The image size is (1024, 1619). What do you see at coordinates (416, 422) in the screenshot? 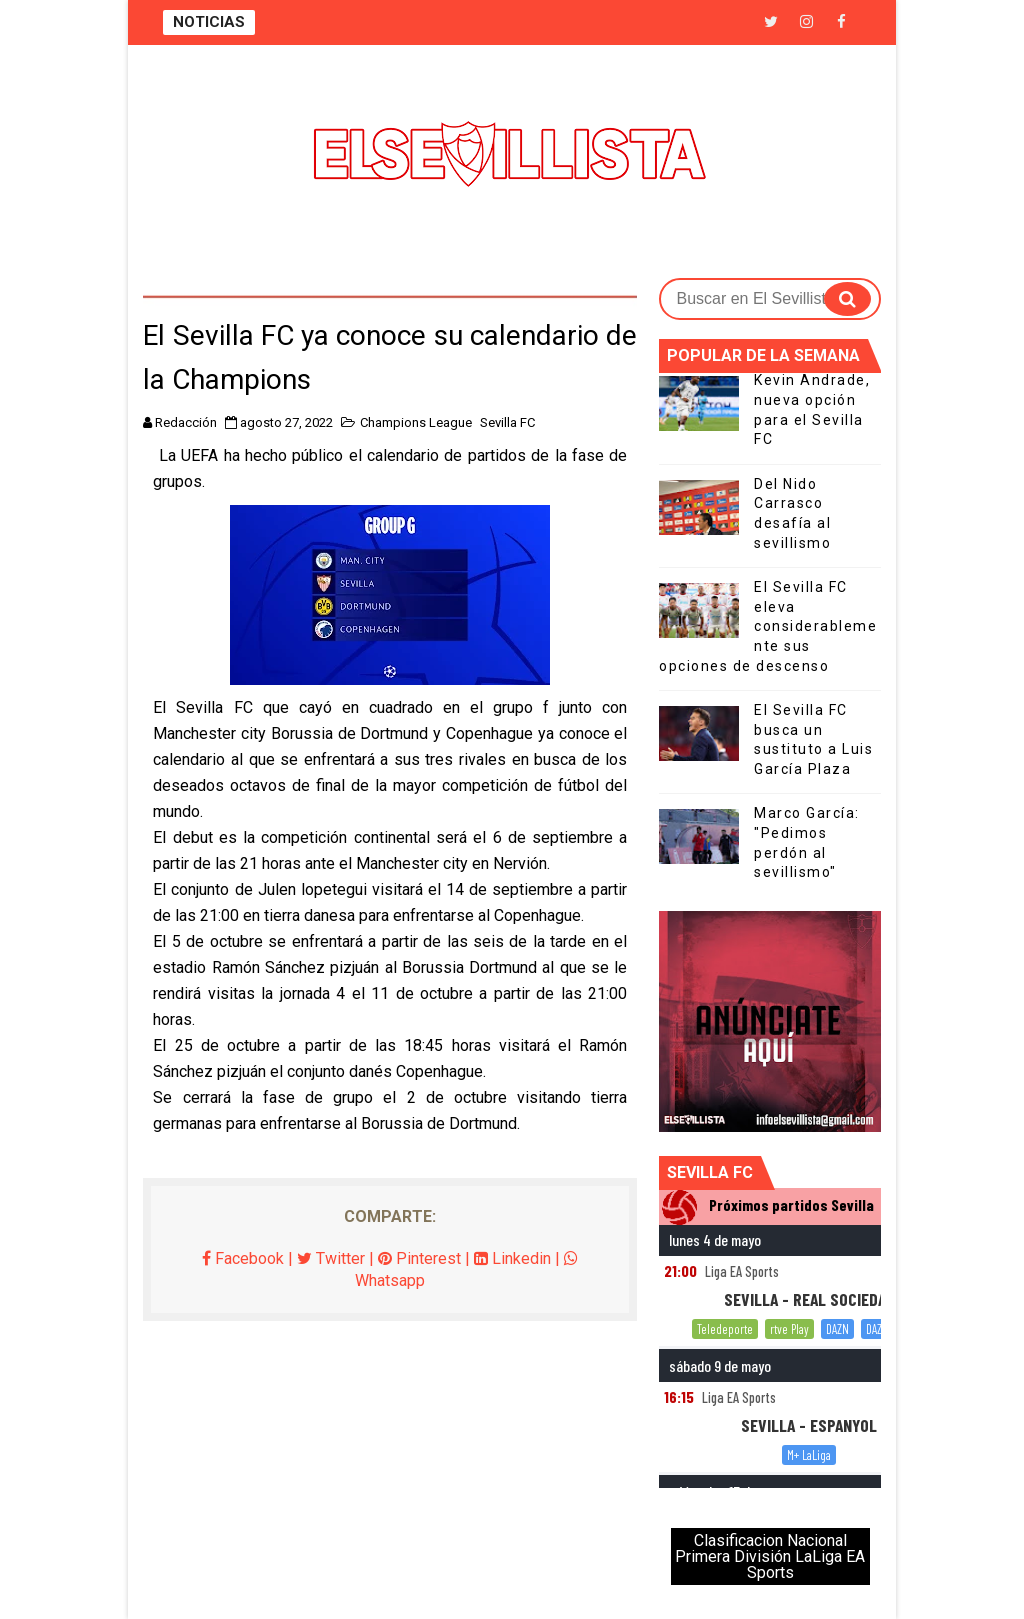
I see `Champions League` at bounding box center [416, 422].